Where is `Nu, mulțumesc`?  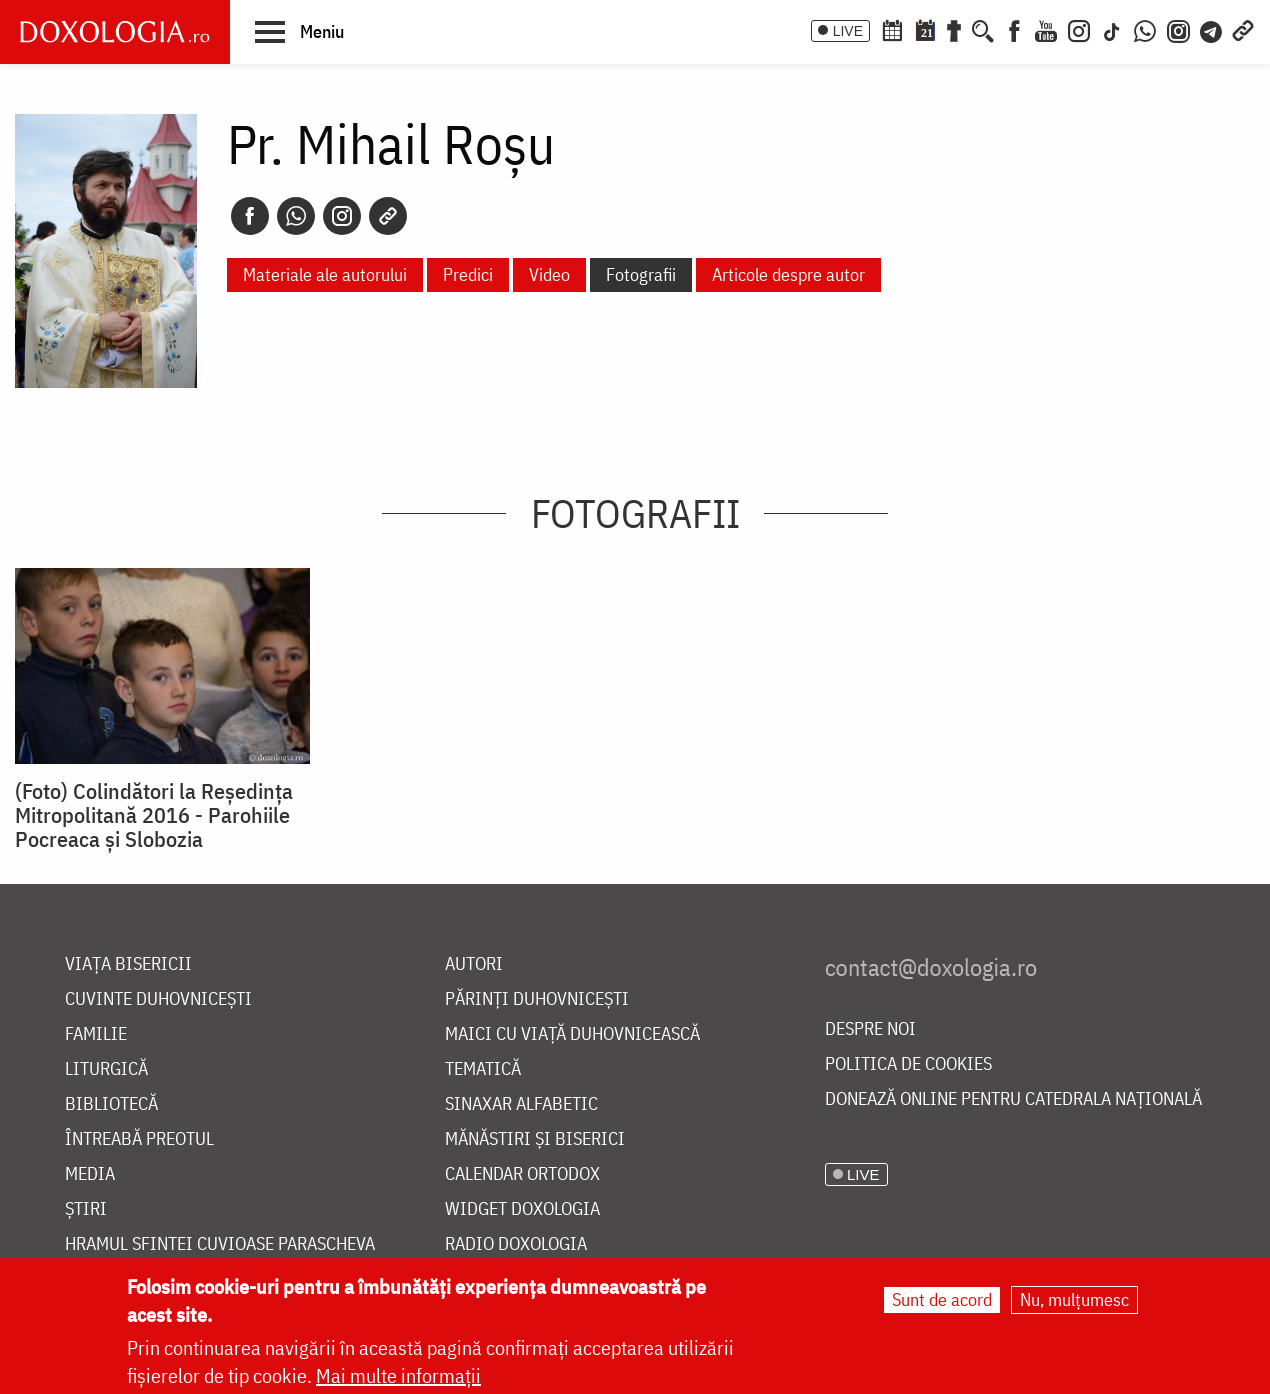
Nu, mulțumesc is located at coordinates (1074, 1299).